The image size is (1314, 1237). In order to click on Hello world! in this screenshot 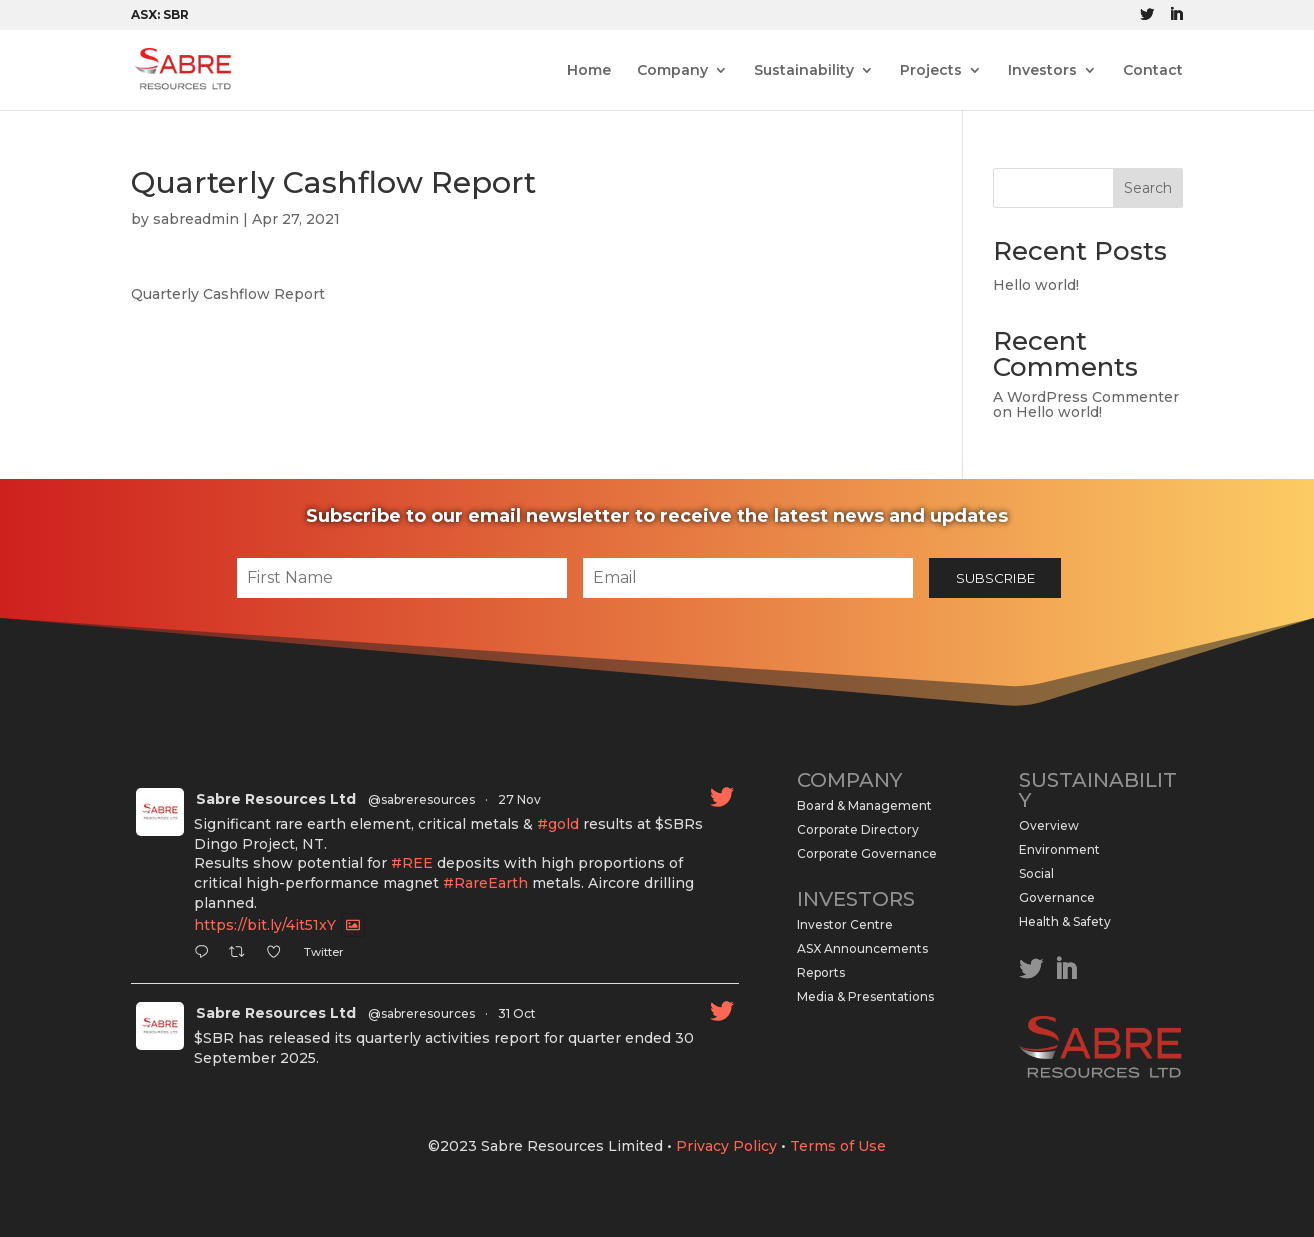, I will do `click(1036, 285)`.